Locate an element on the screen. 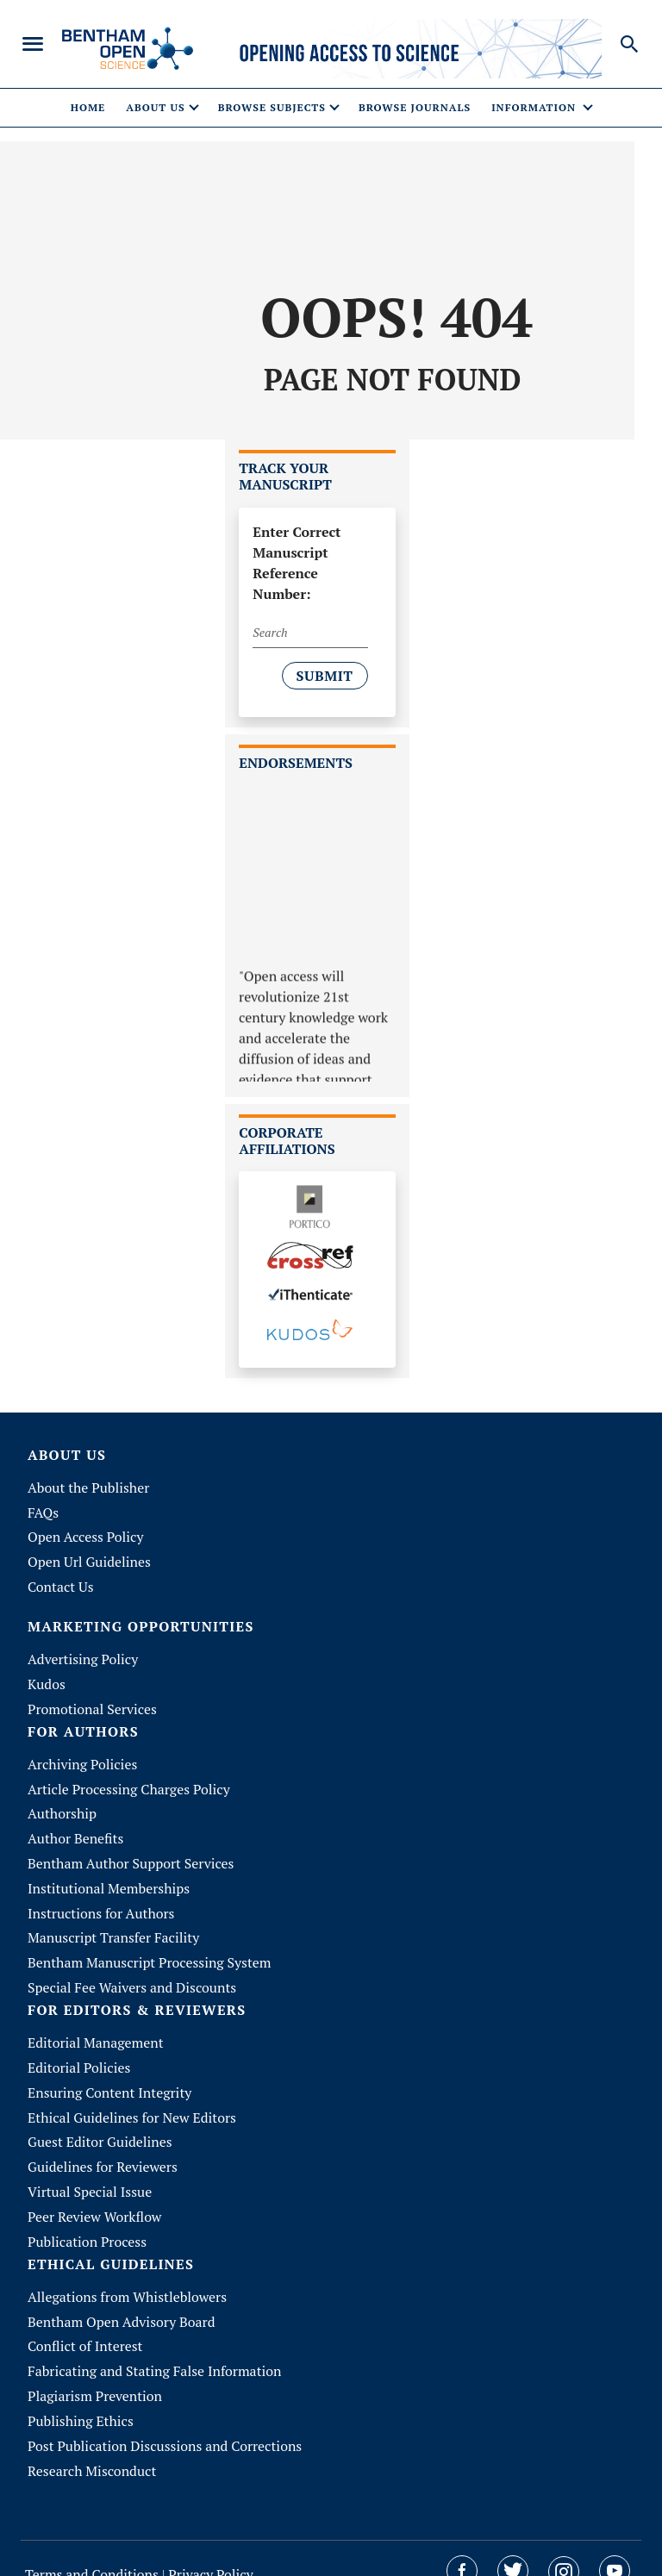 Image resolution: width=662 pixels, height=2576 pixels. Contact Us is located at coordinates (61, 1584).